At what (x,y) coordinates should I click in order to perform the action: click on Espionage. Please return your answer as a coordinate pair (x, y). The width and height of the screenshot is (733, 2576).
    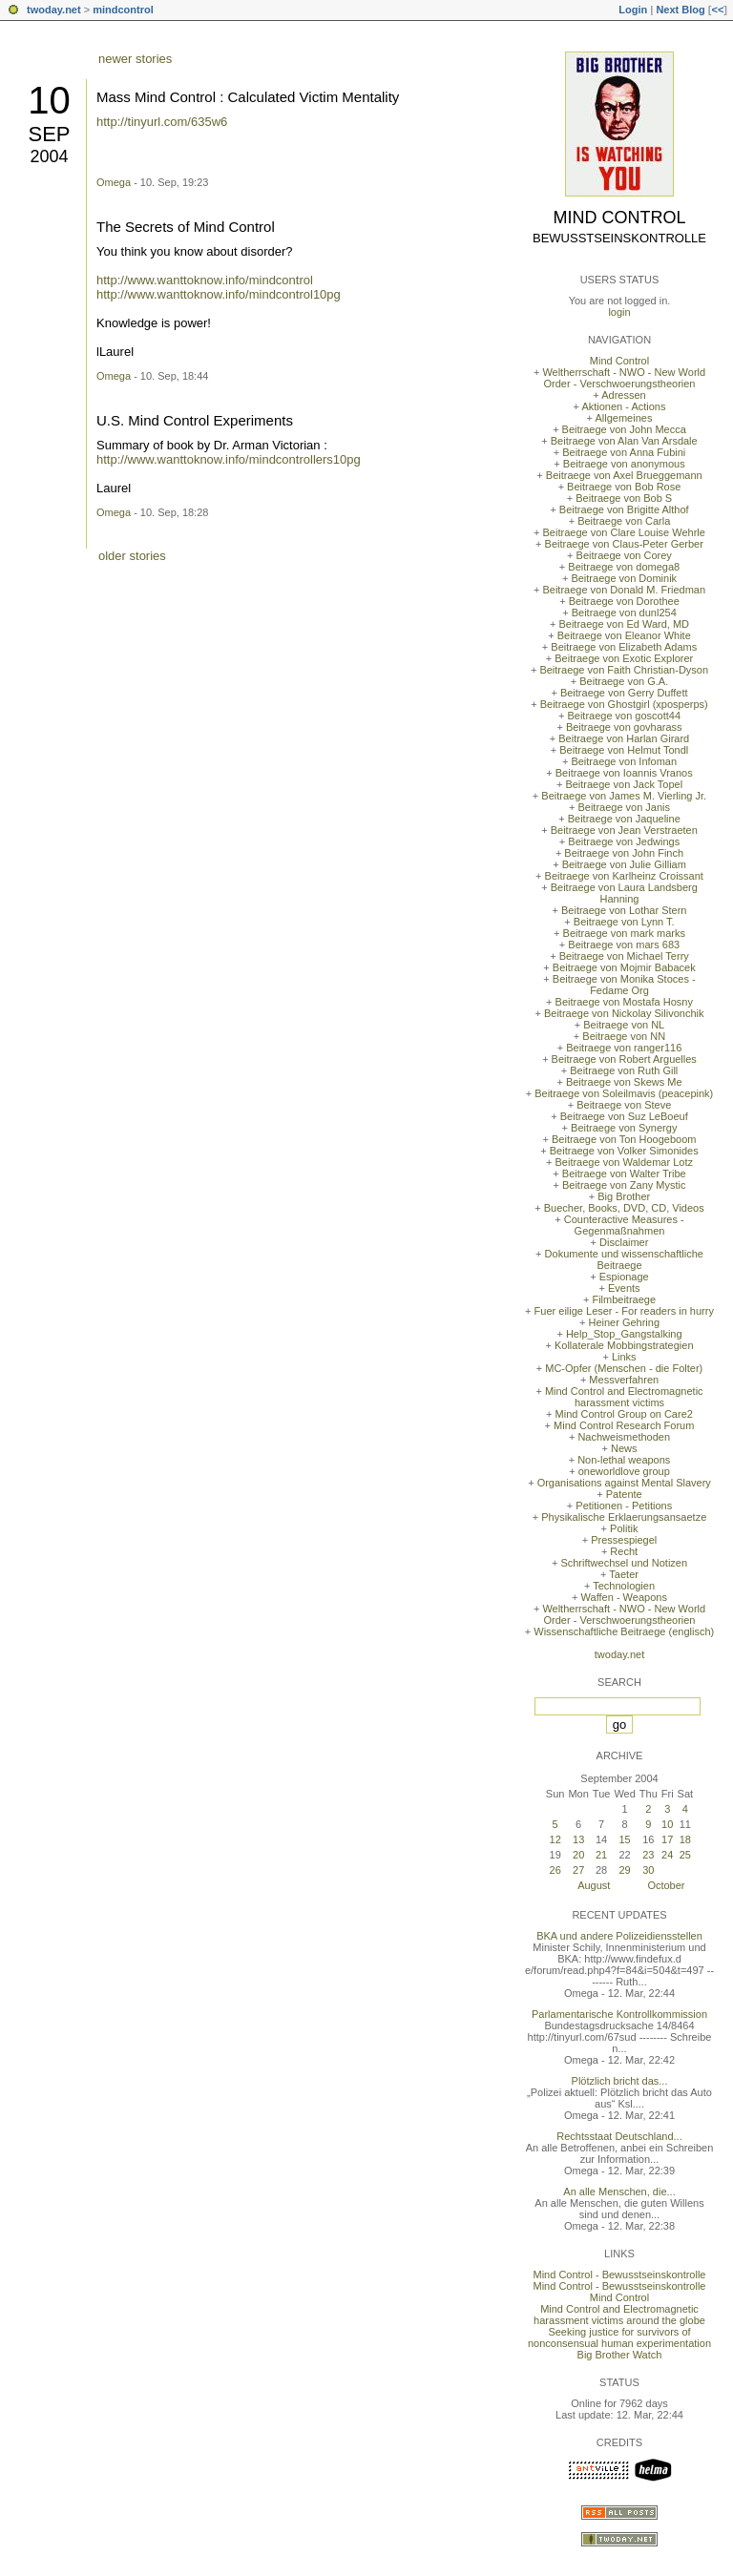
    Looking at the image, I should click on (624, 1276).